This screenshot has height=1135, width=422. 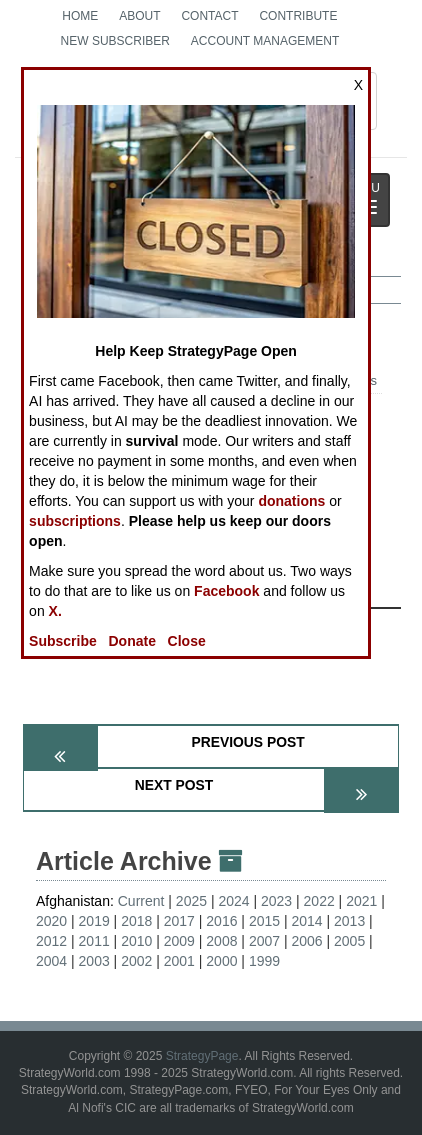 I want to click on 2005, so click(x=349, y=941).